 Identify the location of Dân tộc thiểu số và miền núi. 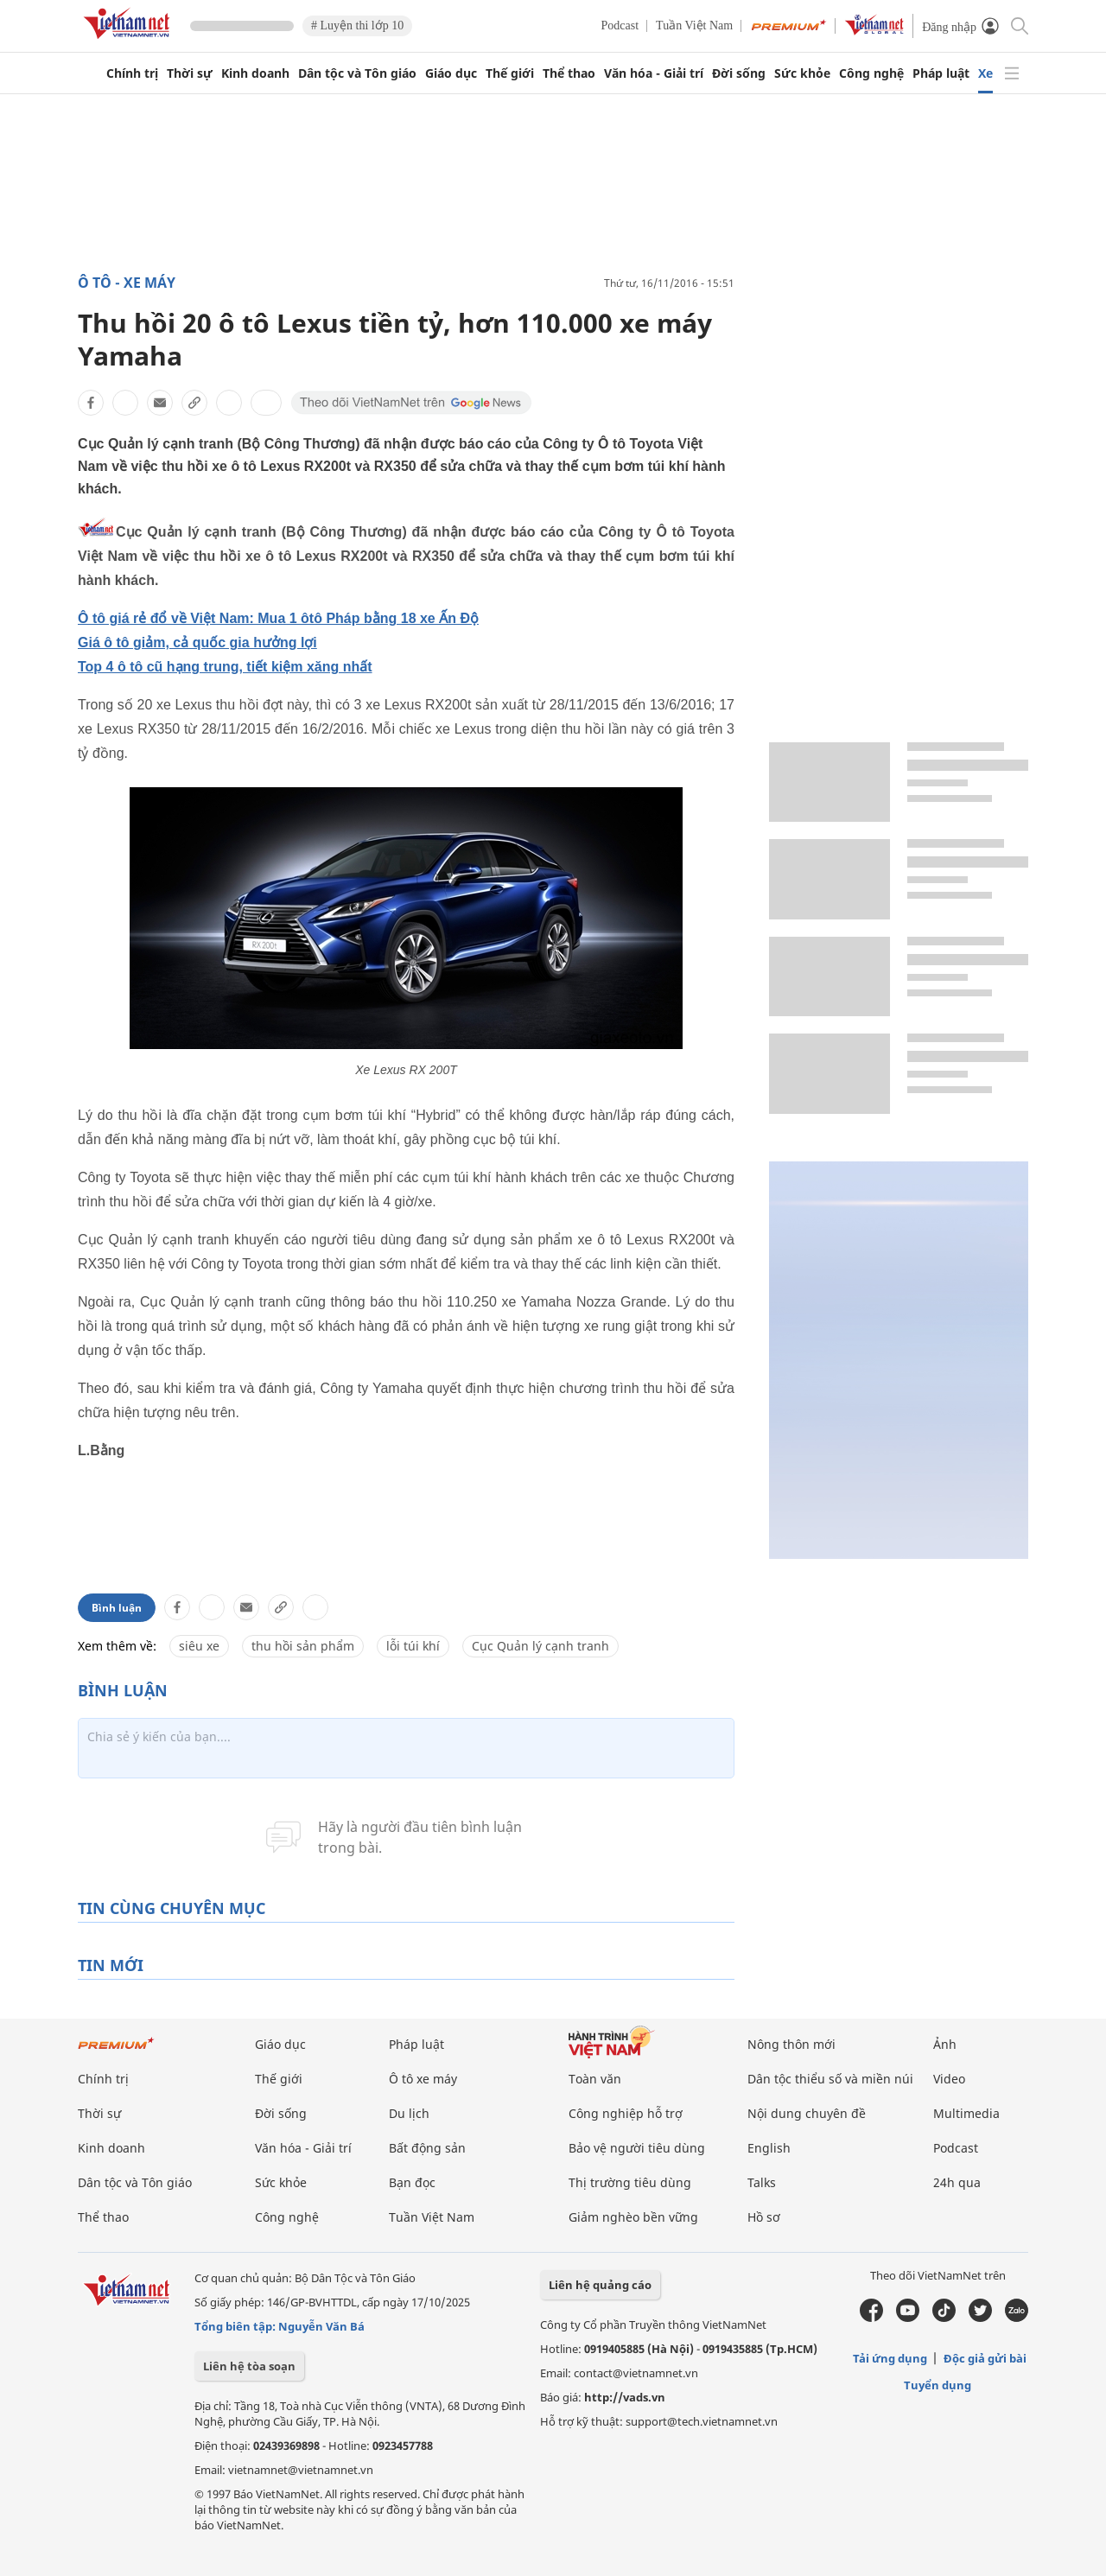
(830, 2078).